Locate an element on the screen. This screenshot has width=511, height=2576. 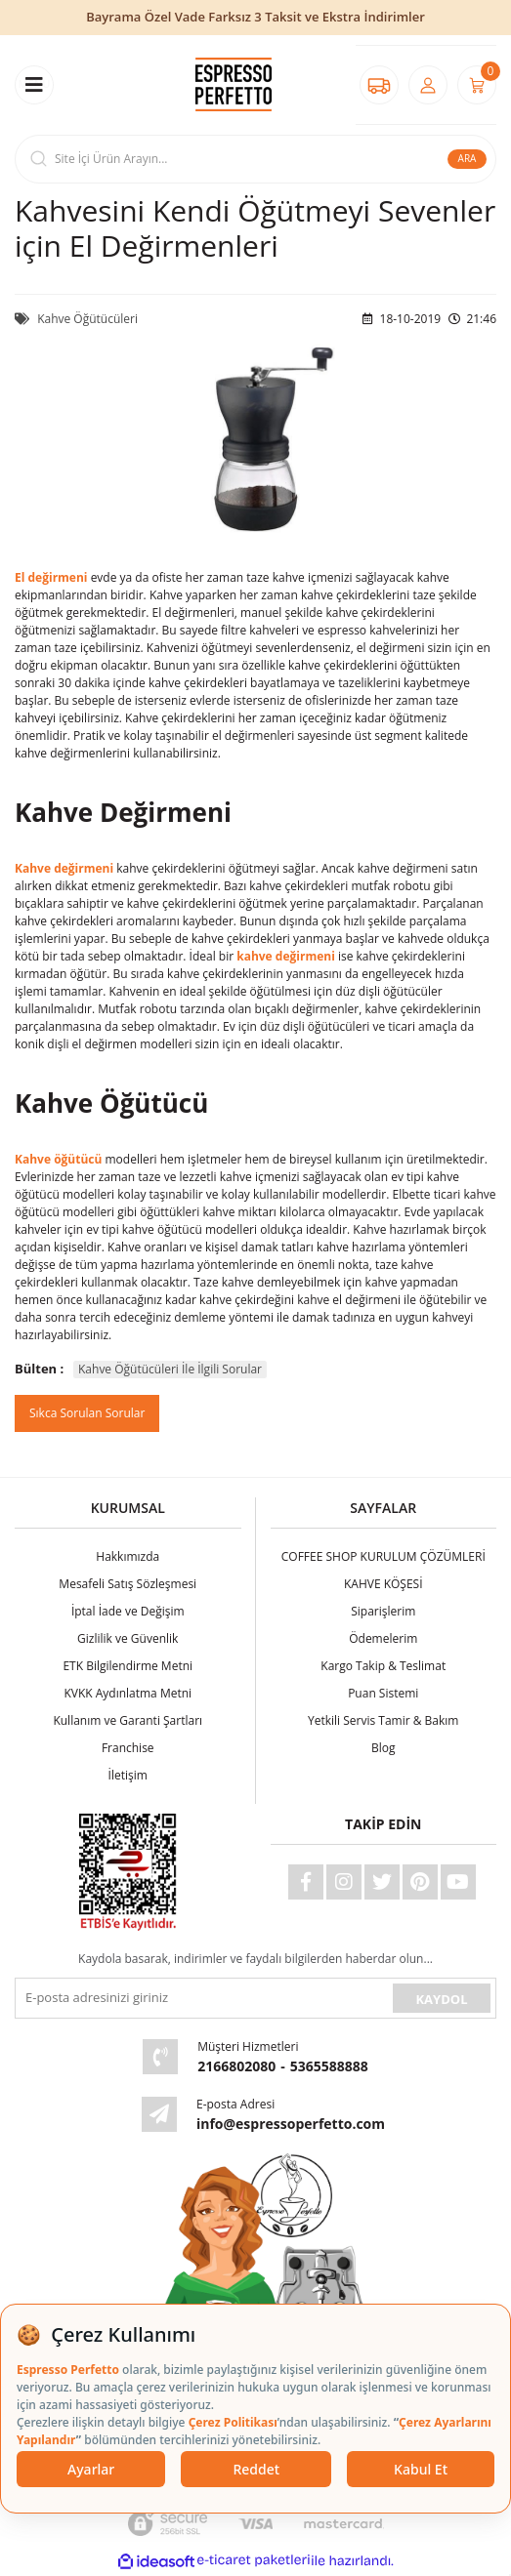
Kahve Öğütücüleri İle İlgili Sorular is located at coordinates (170, 1369).